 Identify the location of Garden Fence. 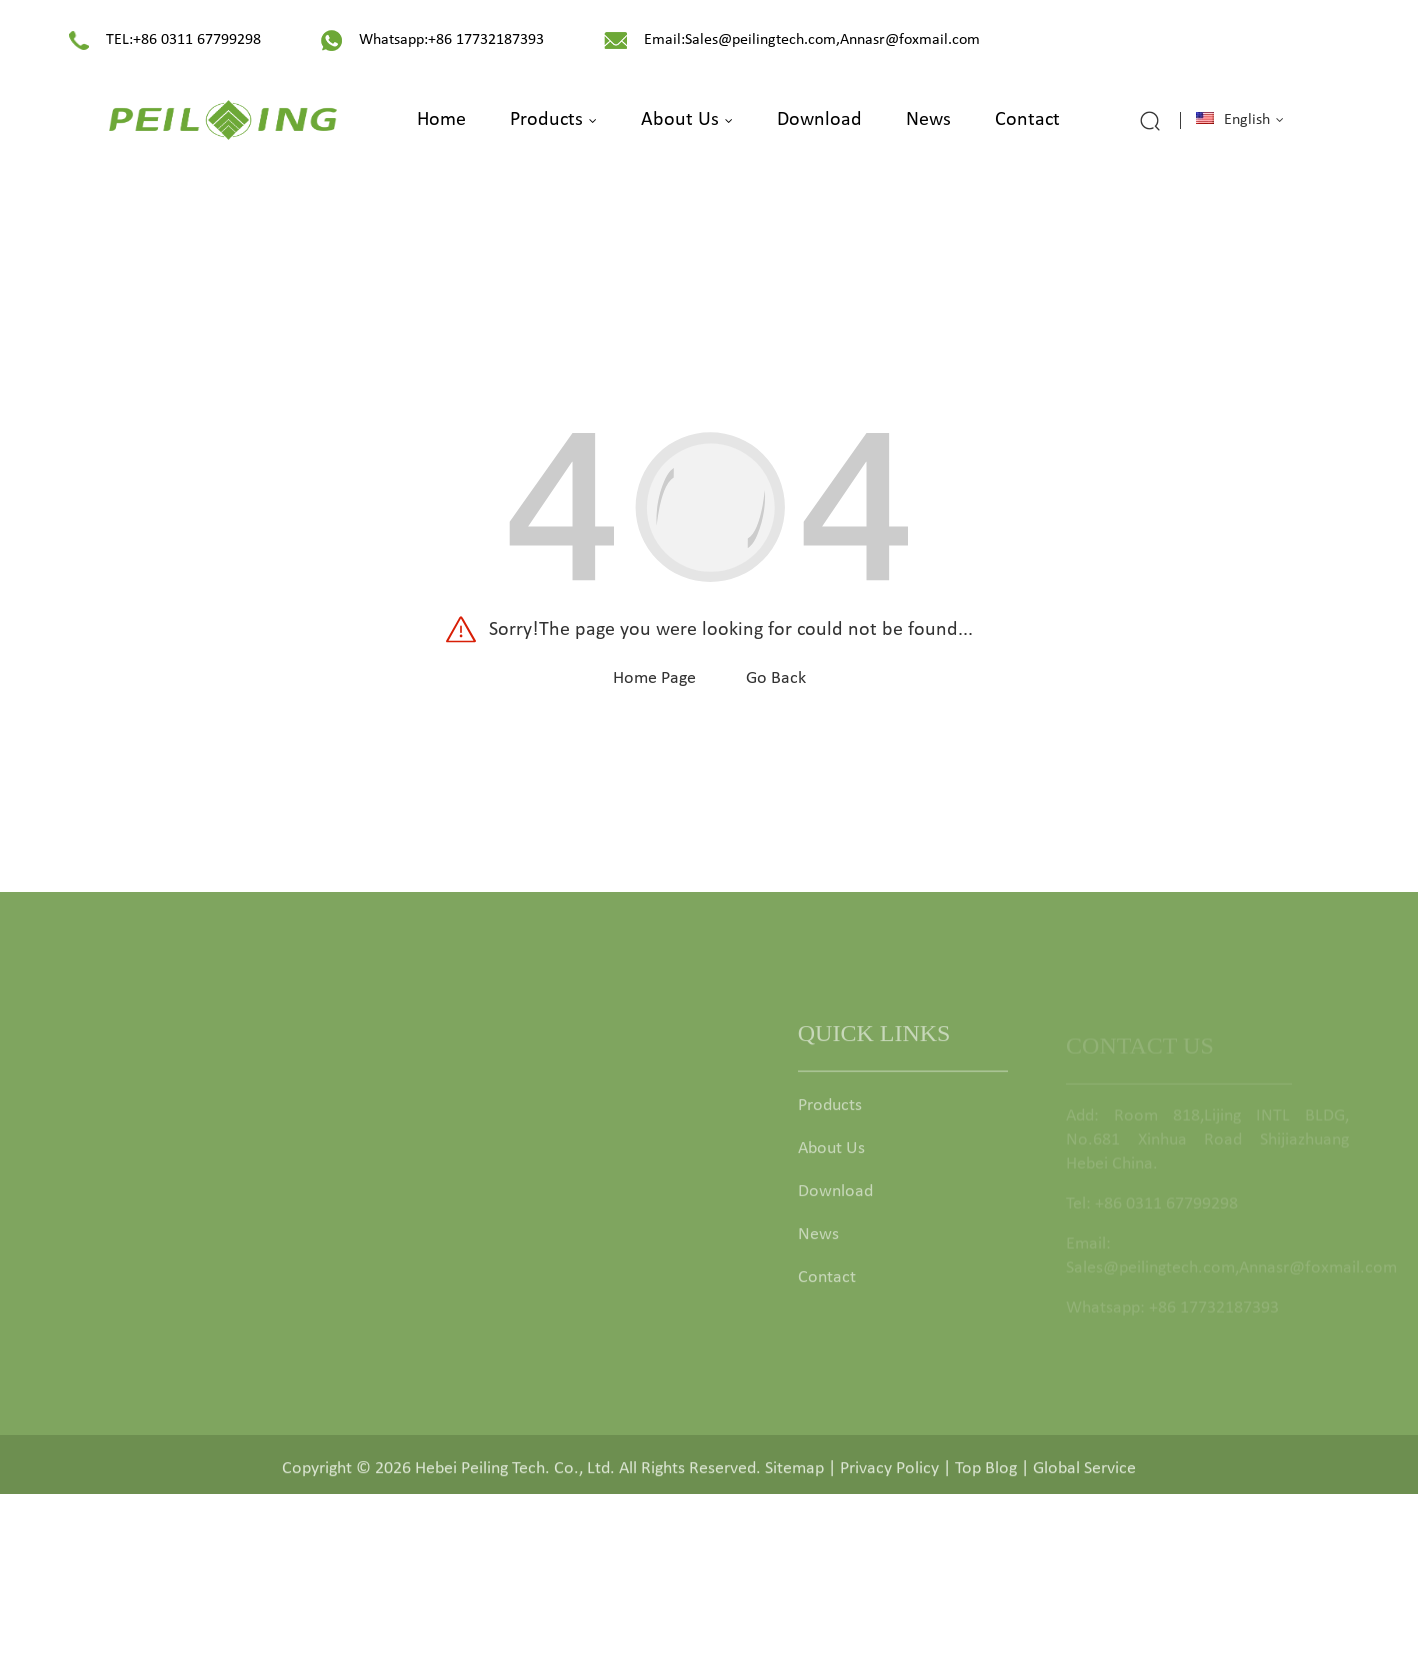
(561, 1161).